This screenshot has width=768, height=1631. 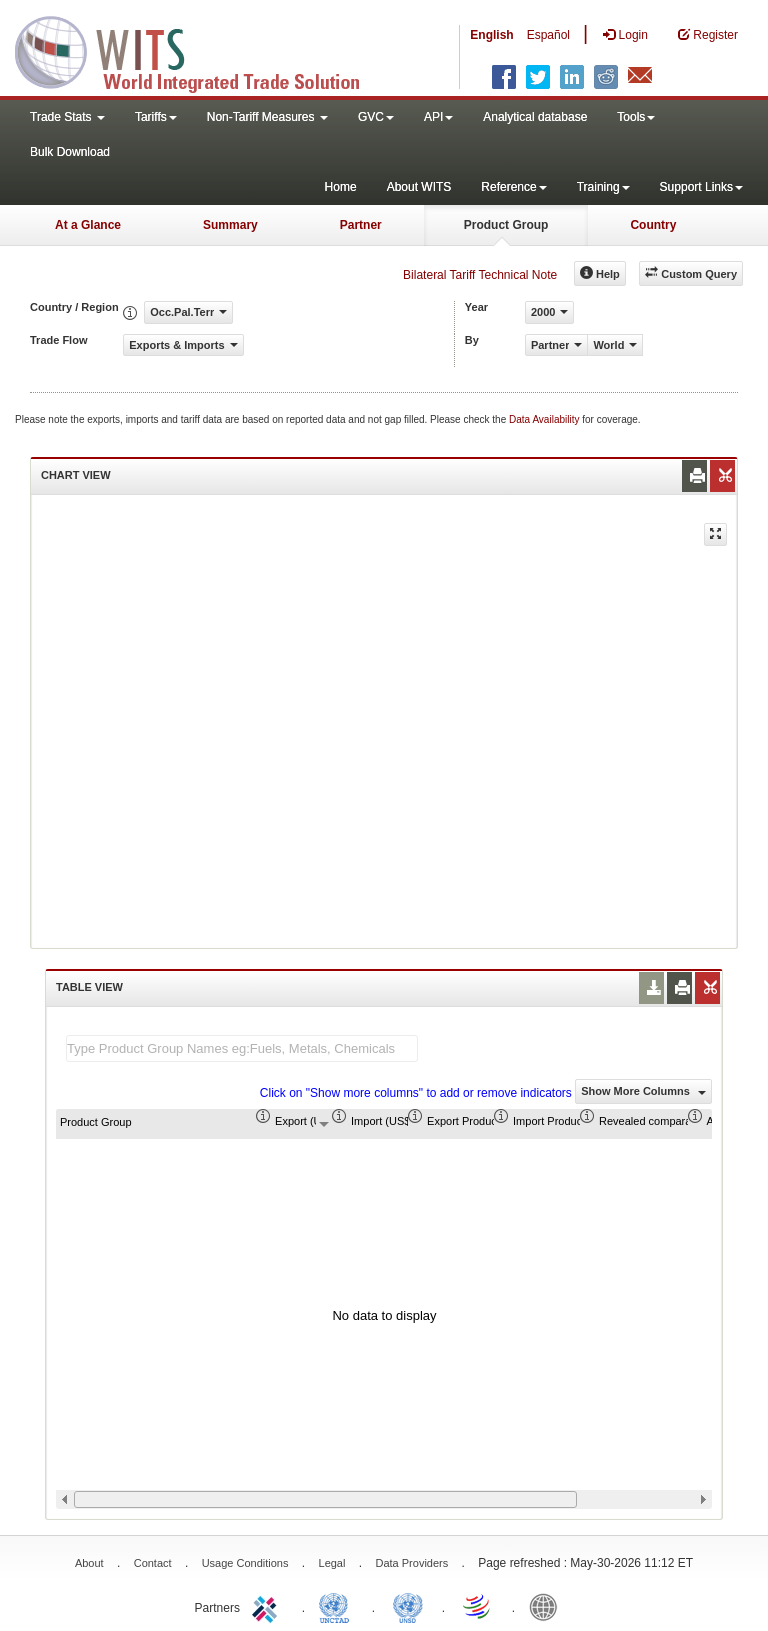 What do you see at coordinates (376, 117) in the screenshot?
I see `GVC` at bounding box center [376, 117].